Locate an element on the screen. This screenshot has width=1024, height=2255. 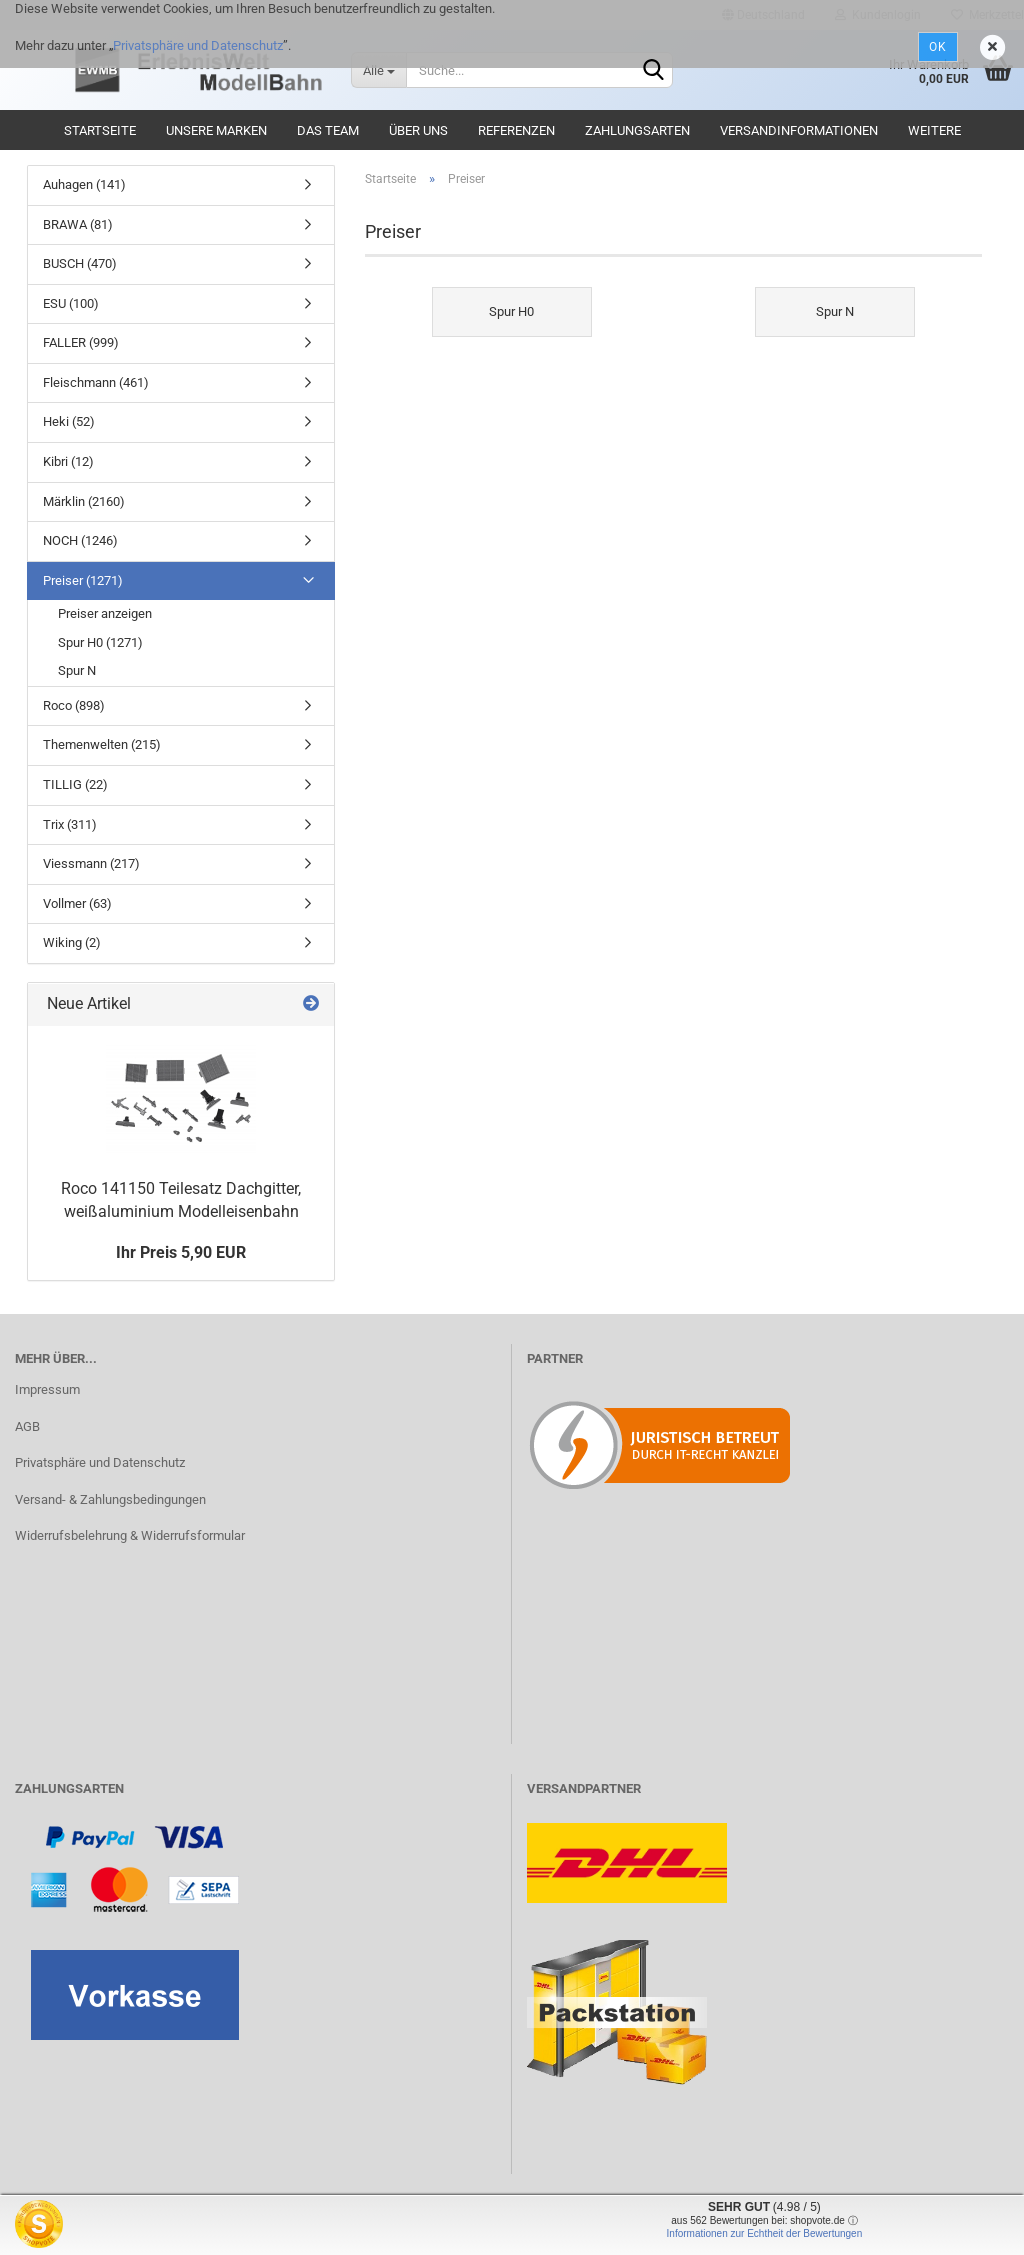
Auhagen (141) is located at coordinates (84, 184).